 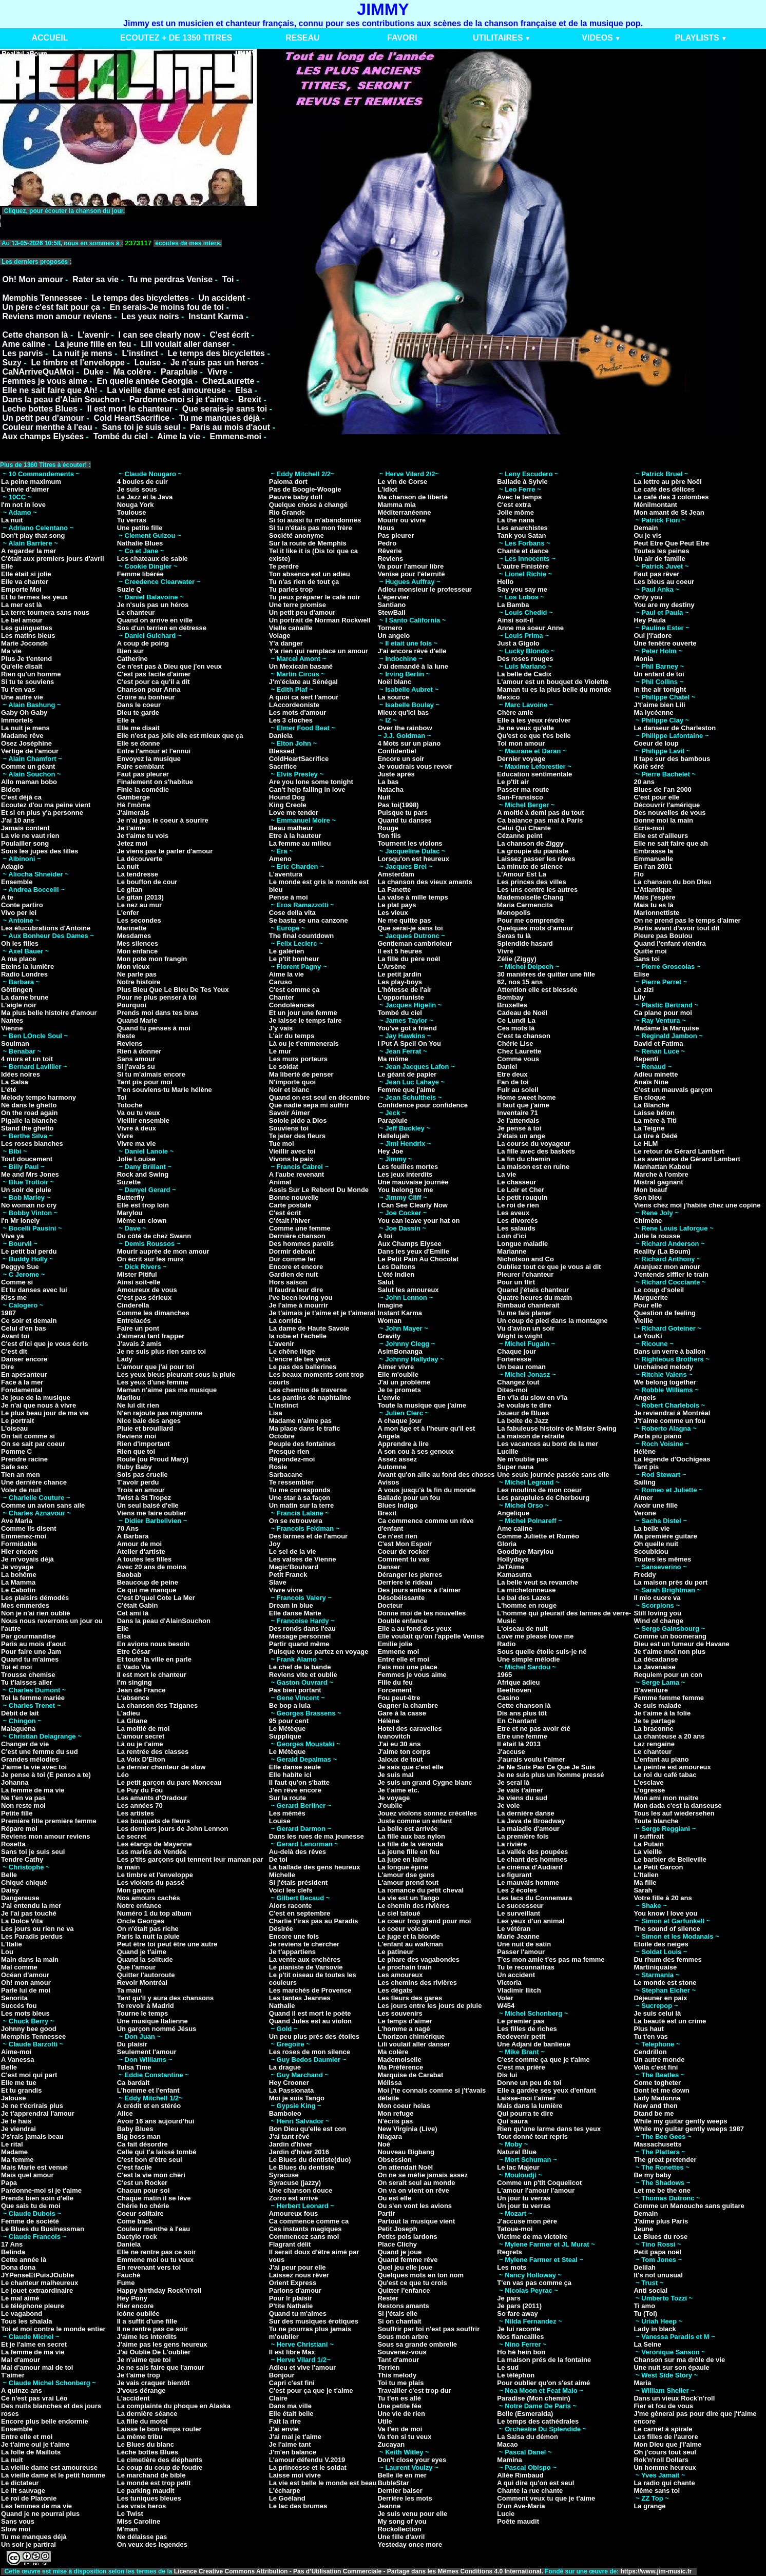 I want to click on Les anarchistes, so click(x=522, y=528).